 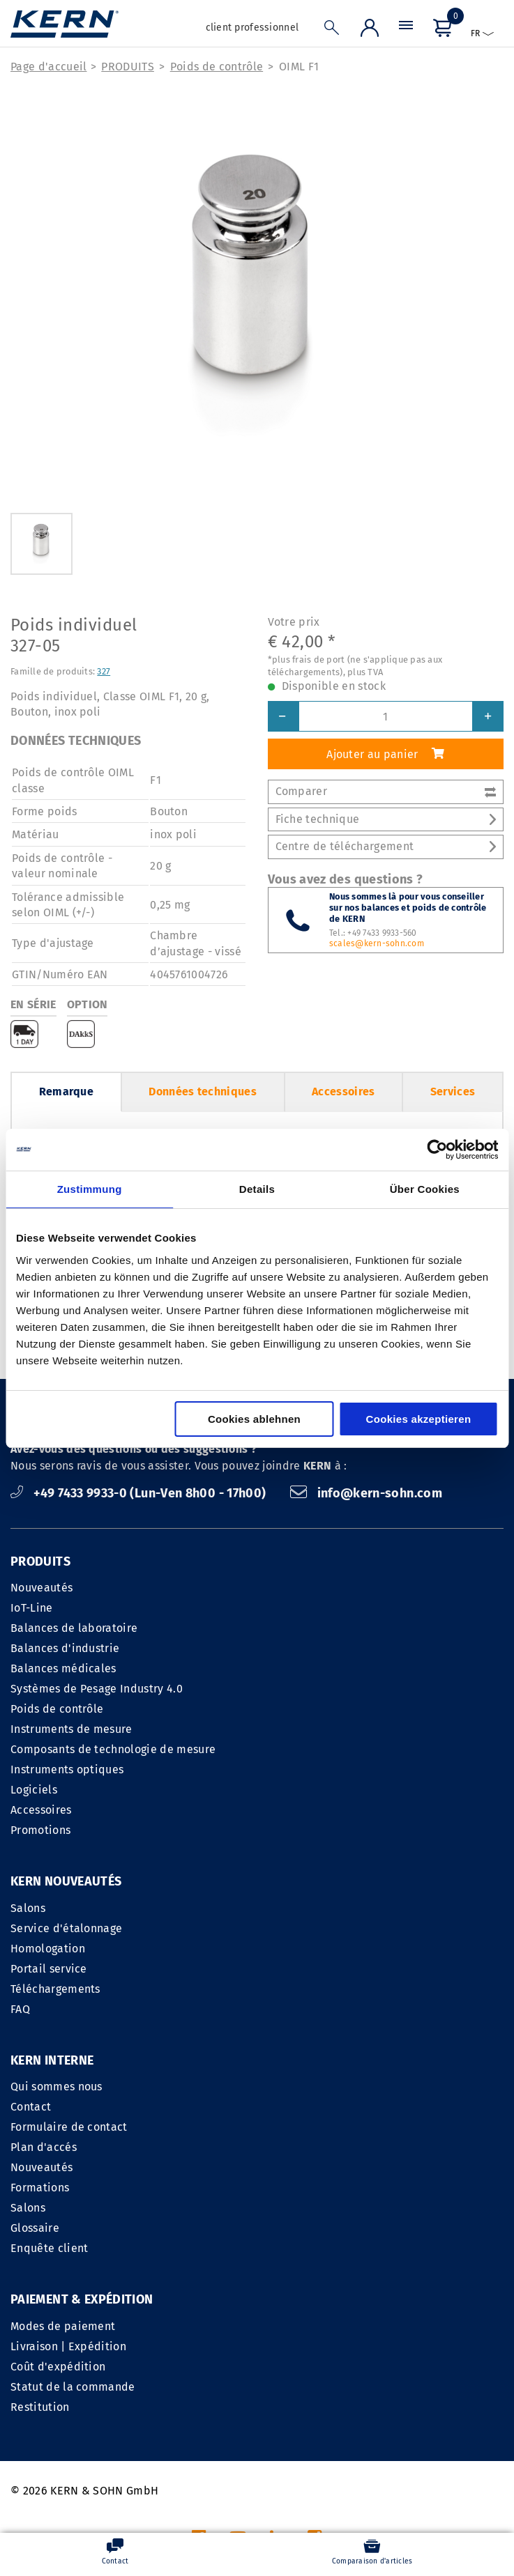 What do you see at coordinates (295, 1968) in the screenshot?
I see `Plan d'accés` at bounding box center [295, 1968].